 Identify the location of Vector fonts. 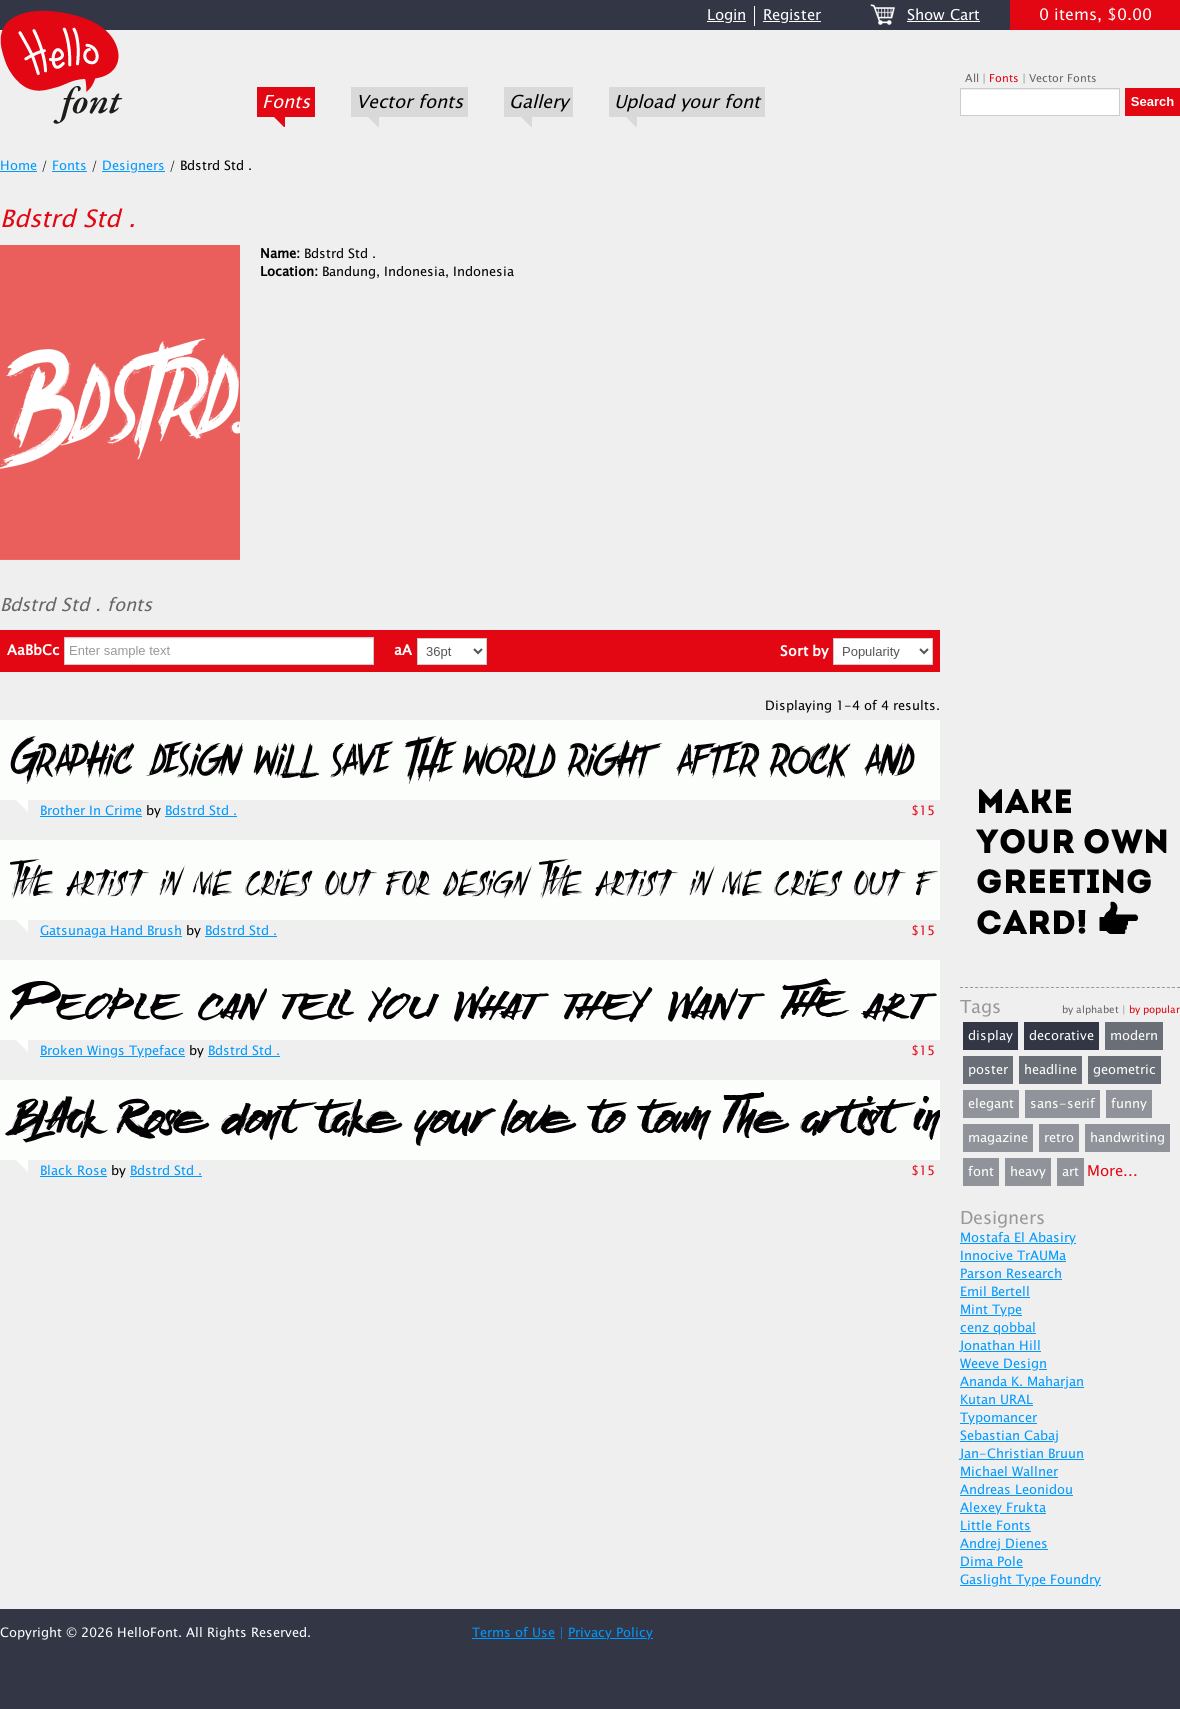
(409, 102).